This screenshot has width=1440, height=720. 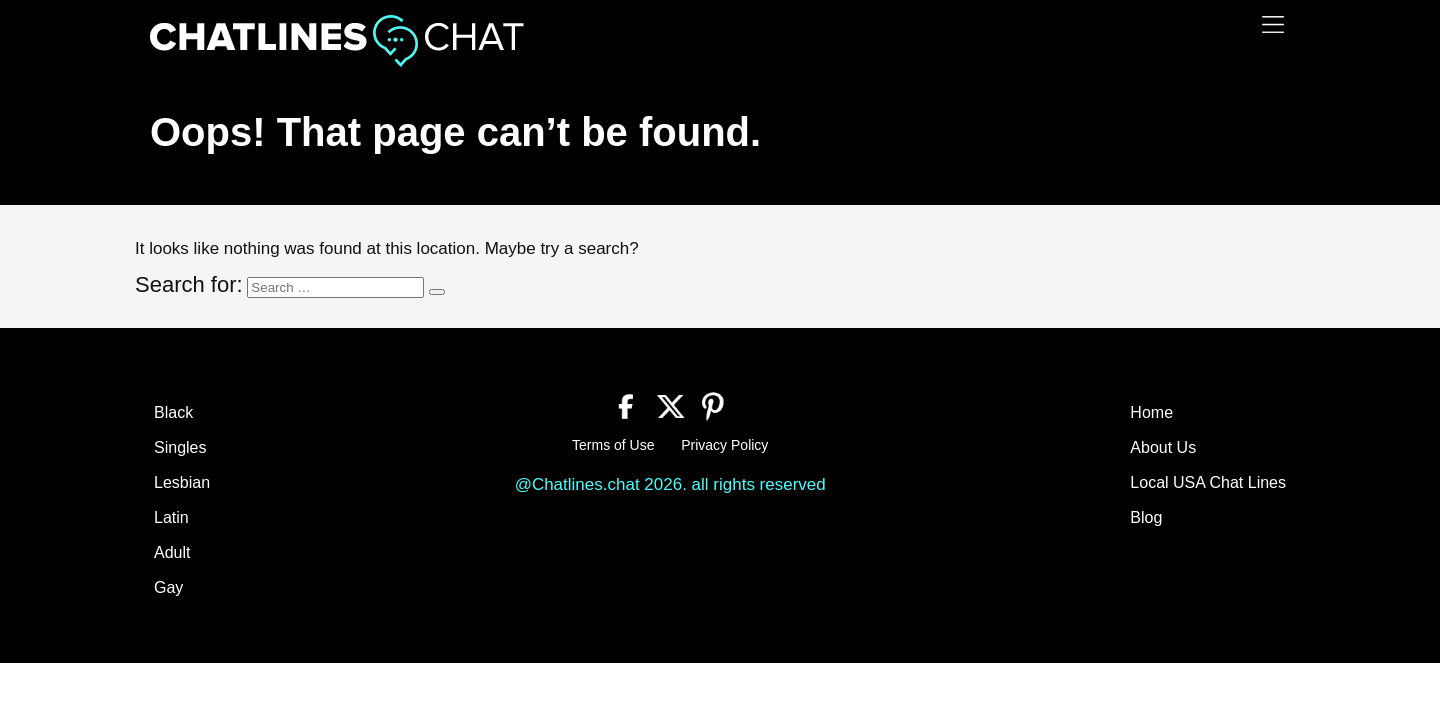 What do you see at coordinates (168, 587) in the screenshot?
I see `Gay` at bounding box center [168, 587].